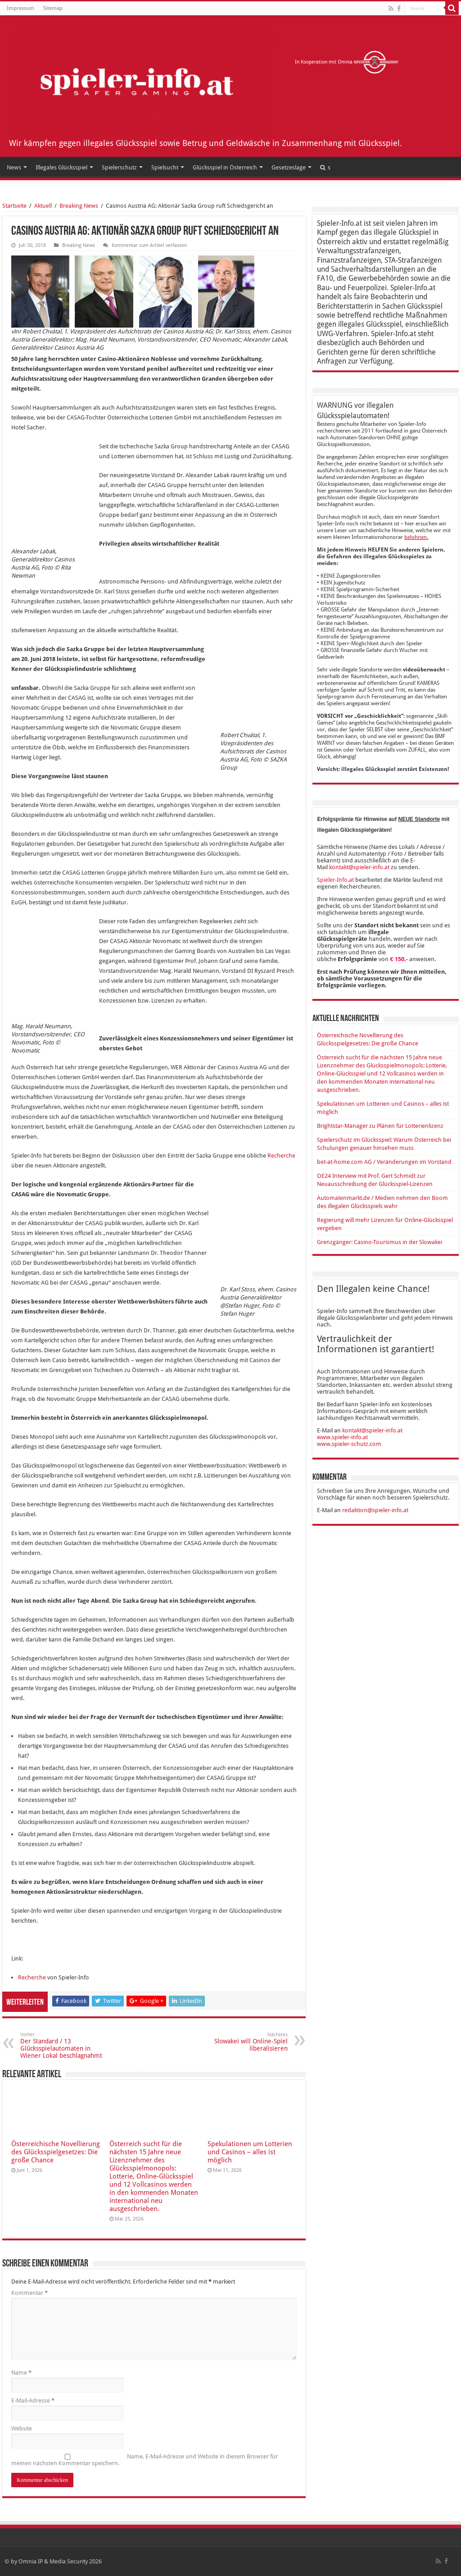  What do you see at coordinates (32, 2400) in the screenshot?
I see `E-Mail-Adresse` at bounding box center [32, 2400].